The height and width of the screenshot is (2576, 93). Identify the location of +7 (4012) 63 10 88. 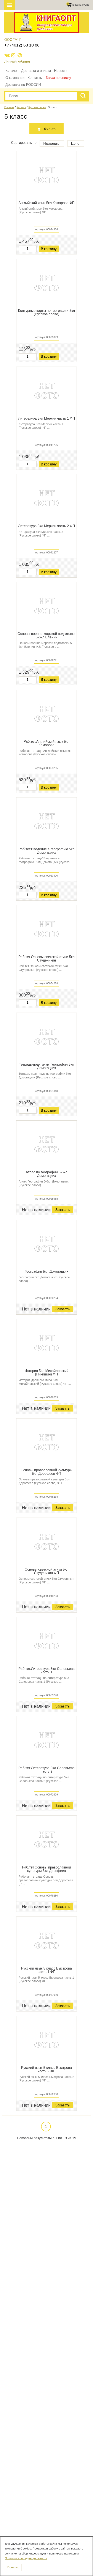
(22, 45).